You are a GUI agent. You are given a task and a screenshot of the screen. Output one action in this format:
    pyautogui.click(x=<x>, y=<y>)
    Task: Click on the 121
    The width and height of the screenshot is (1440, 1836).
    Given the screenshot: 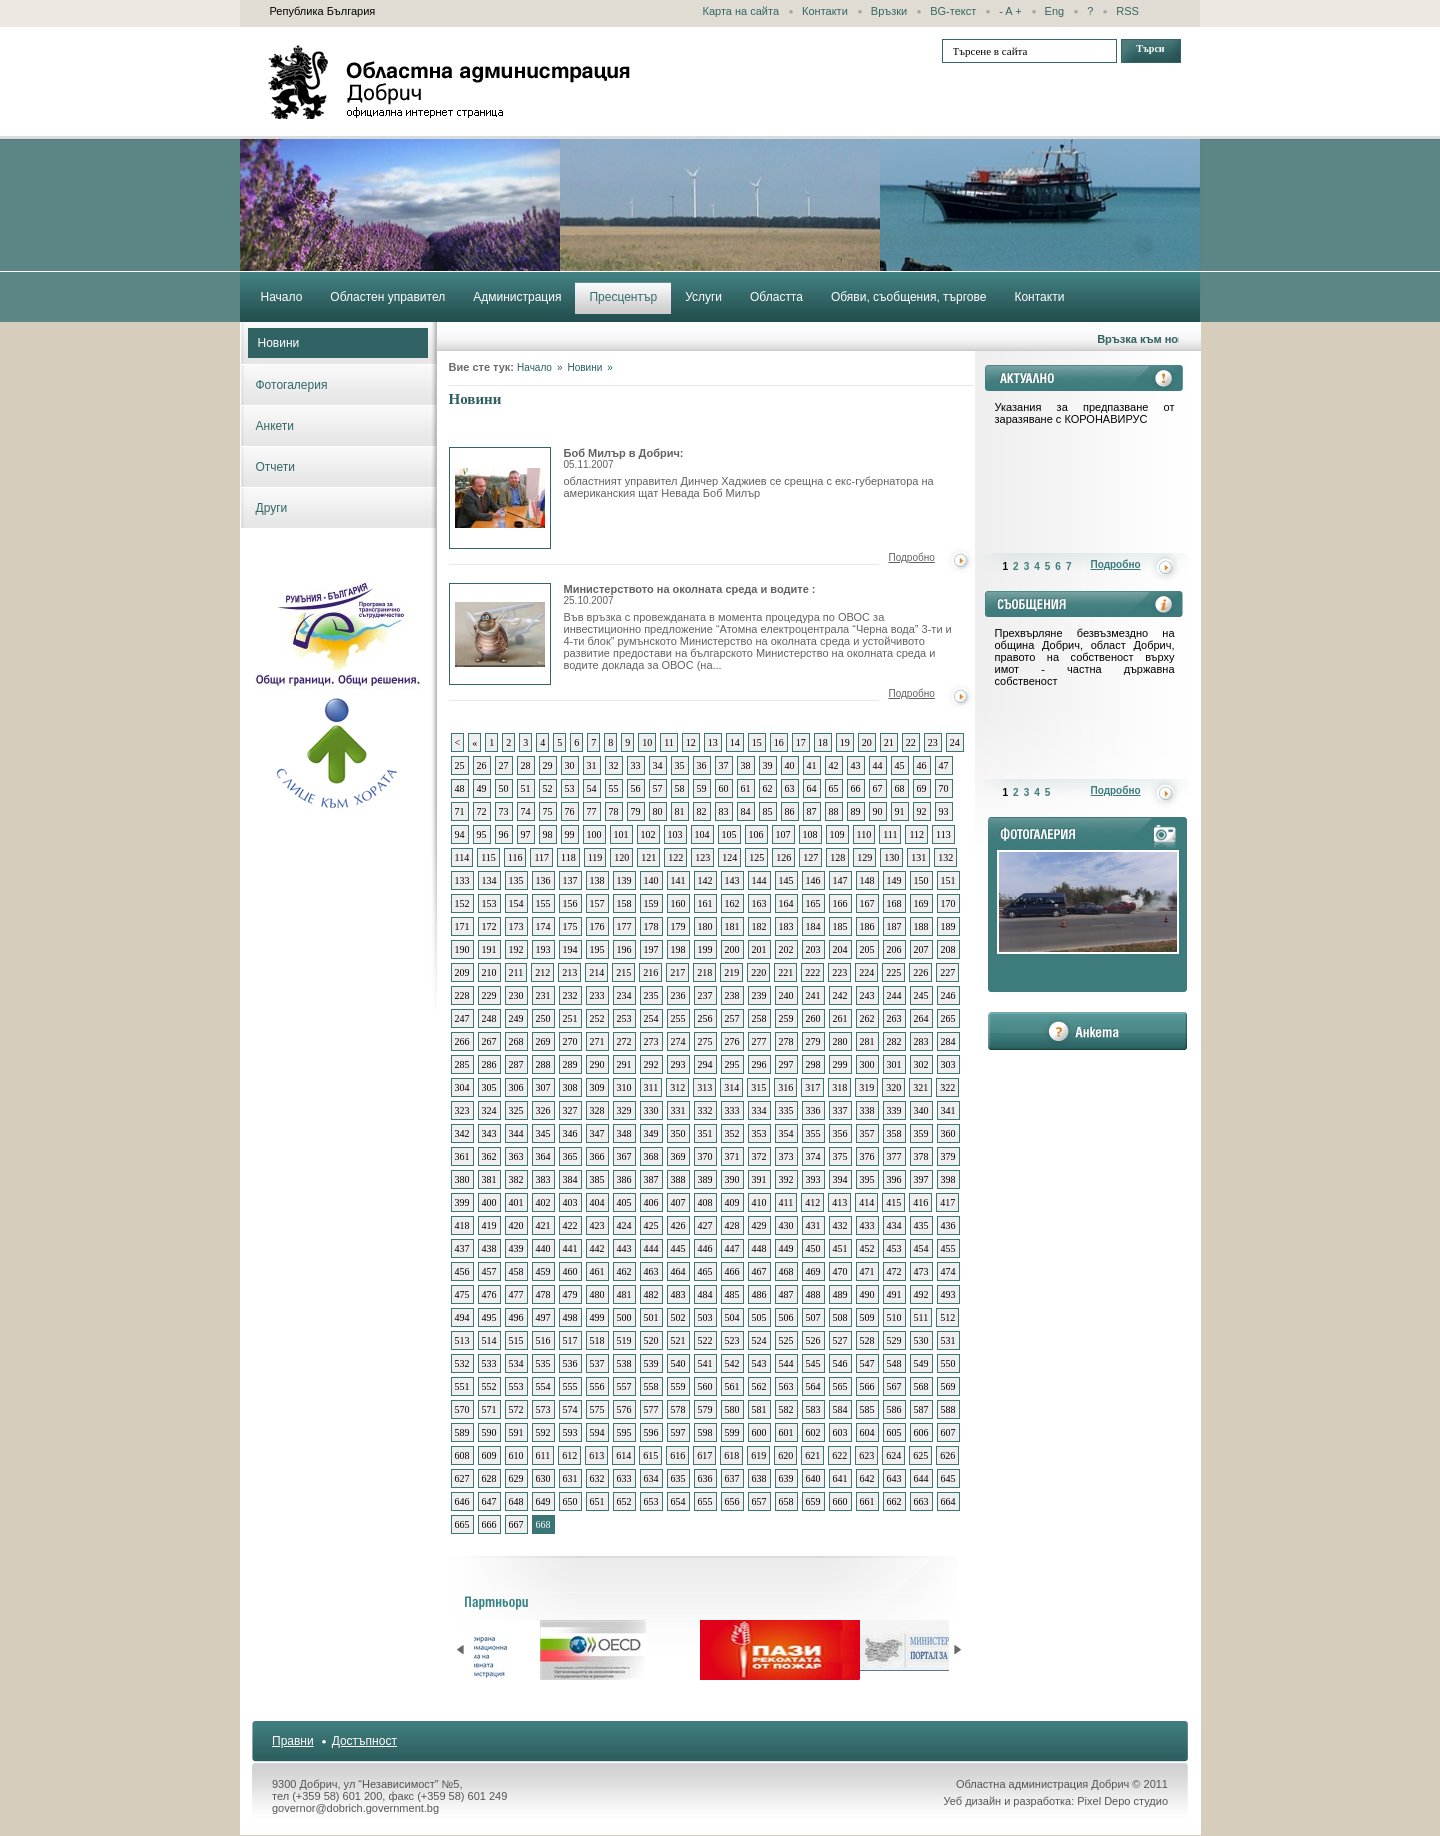 What is the action you would take?
    pyautogui.click(x=648, y=857)
    